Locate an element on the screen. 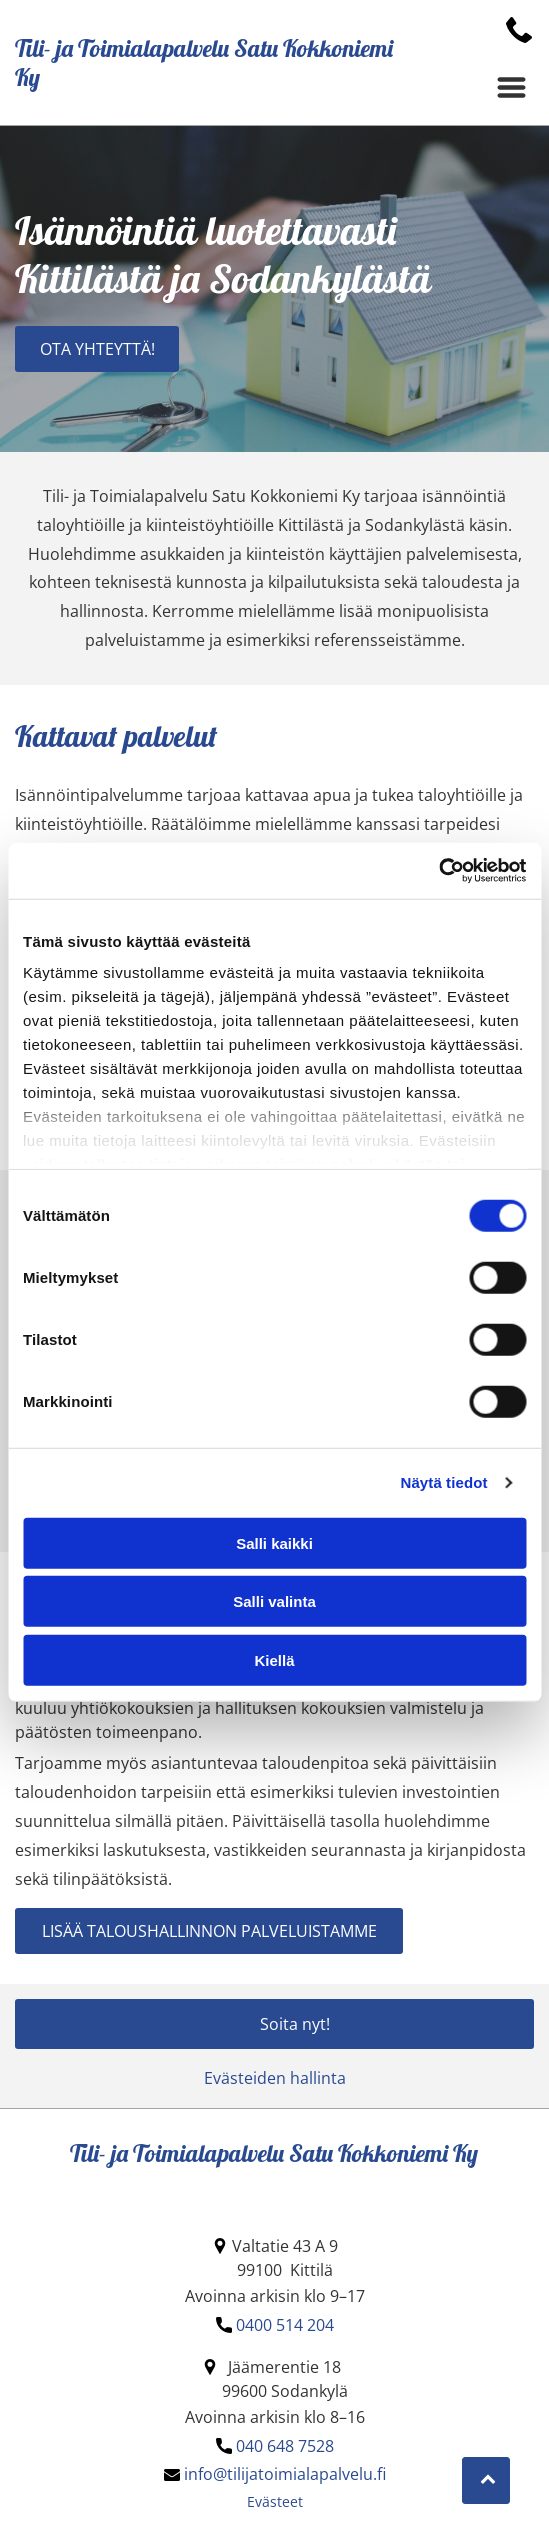 The height and width of the screenshot is (2544, 549). Evästeiden hallinta is located at coordinates (275, 2078).